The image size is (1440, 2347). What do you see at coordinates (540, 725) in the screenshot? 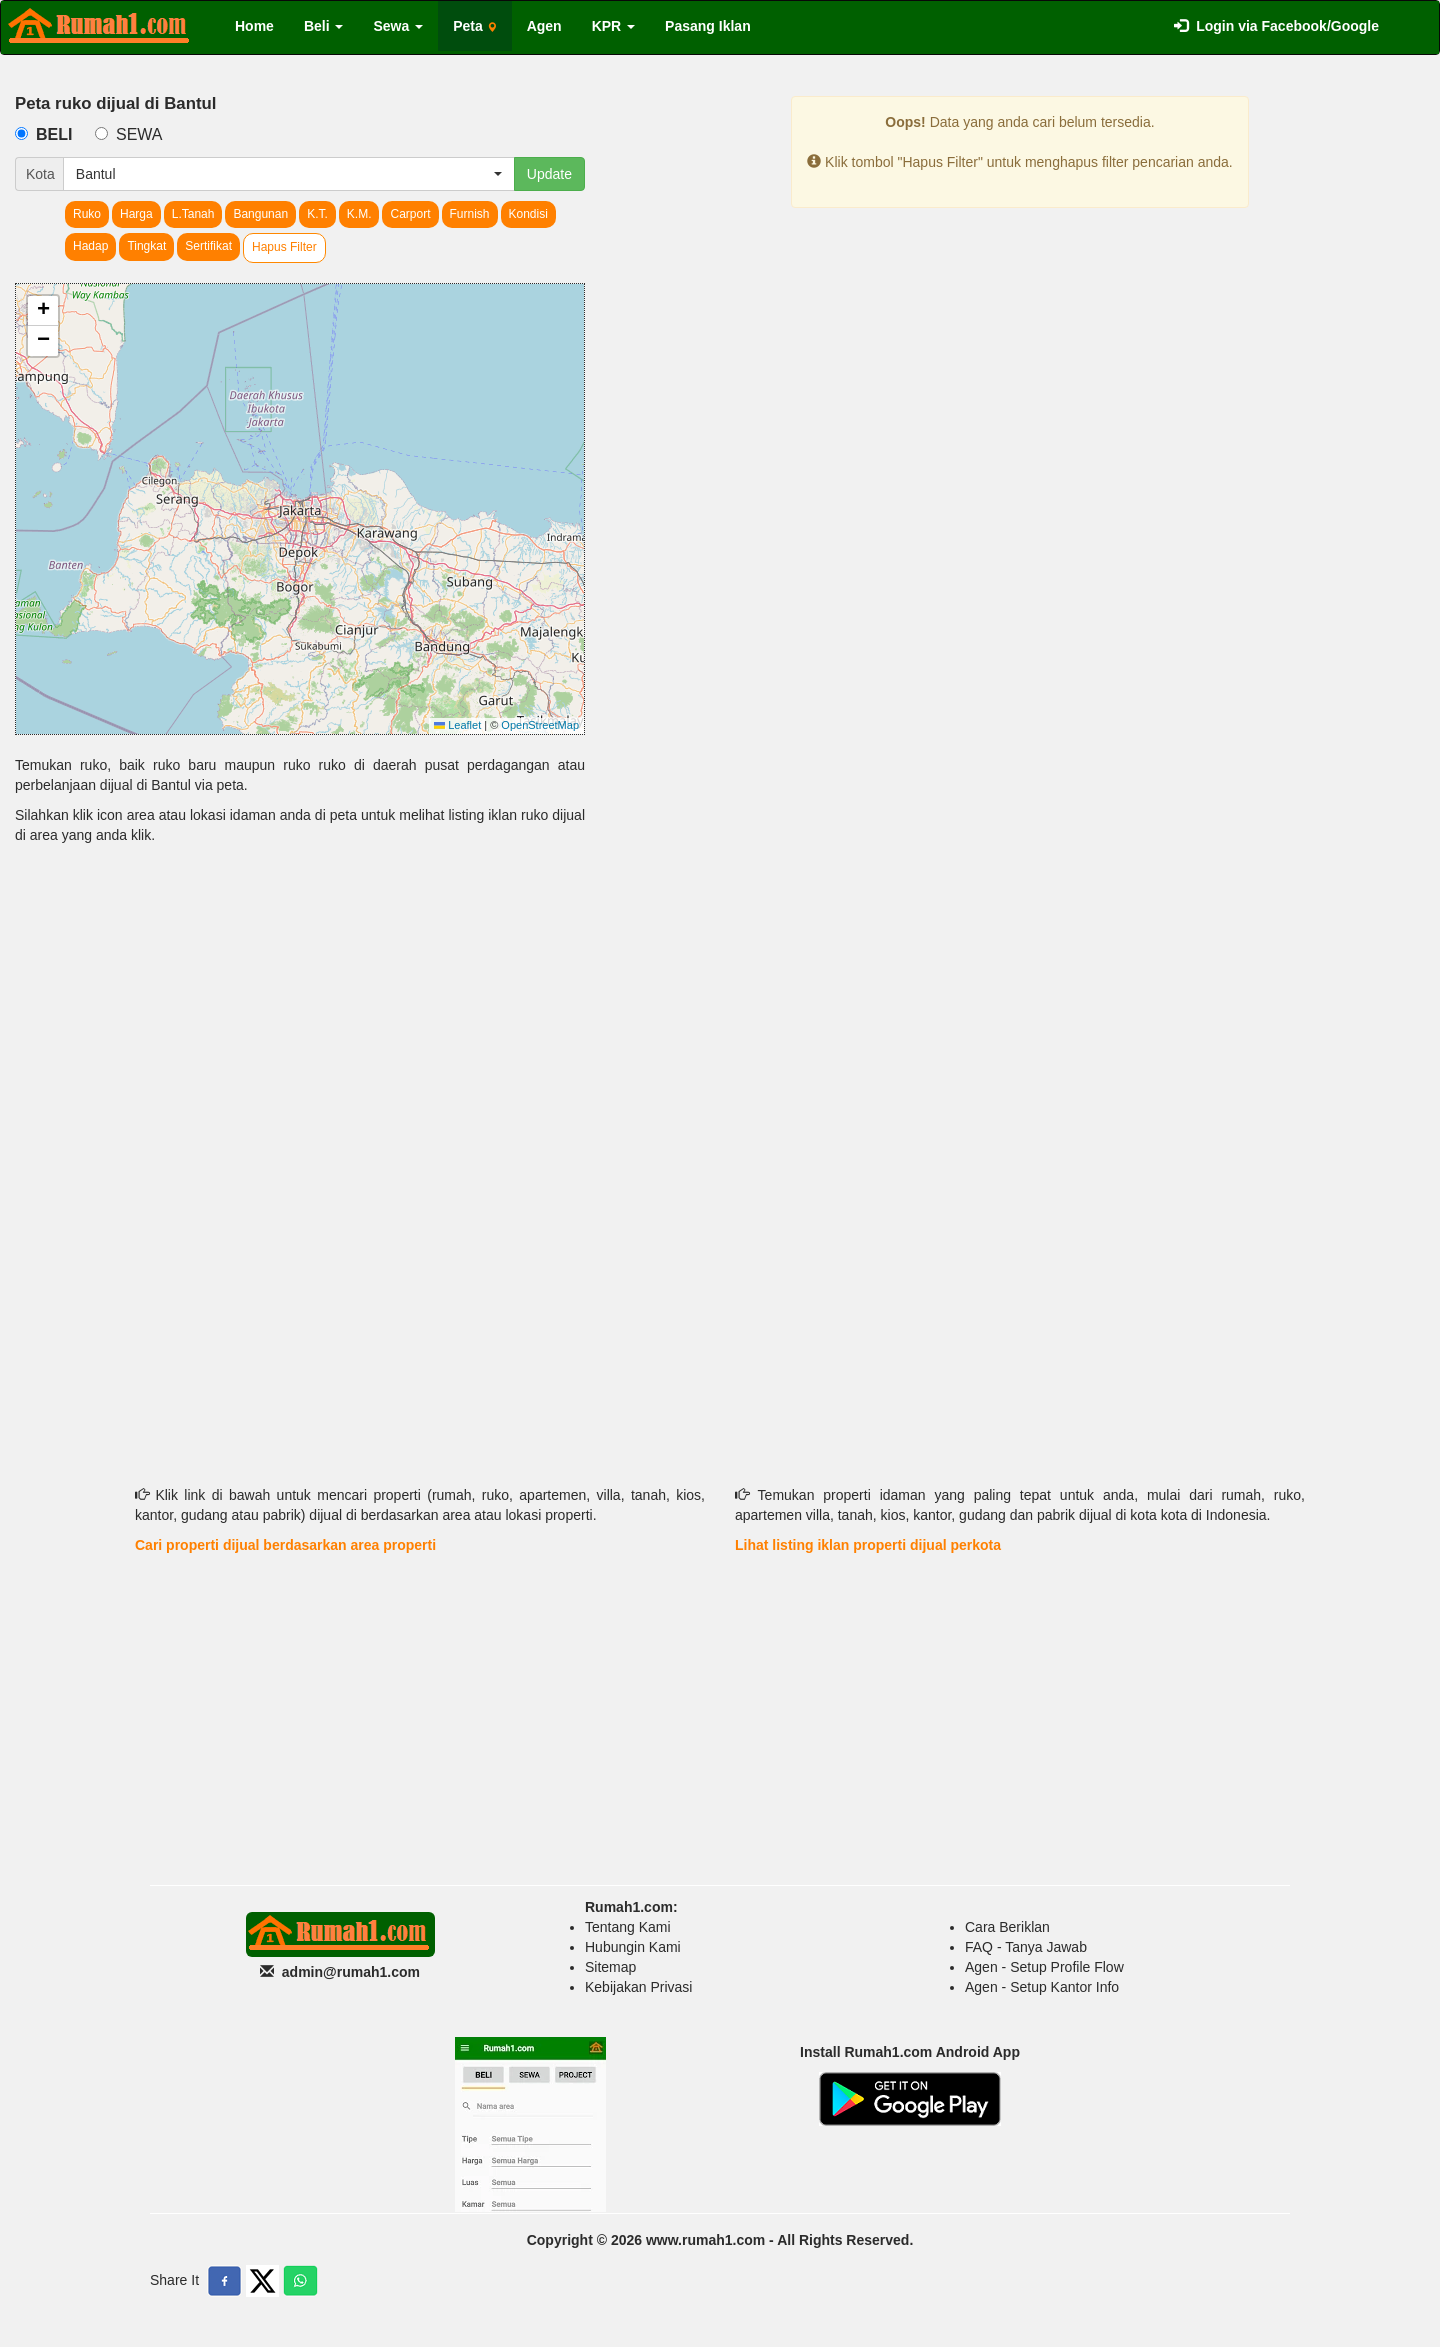
I see `OpenStreetMap` at bounding box center [540, 725].